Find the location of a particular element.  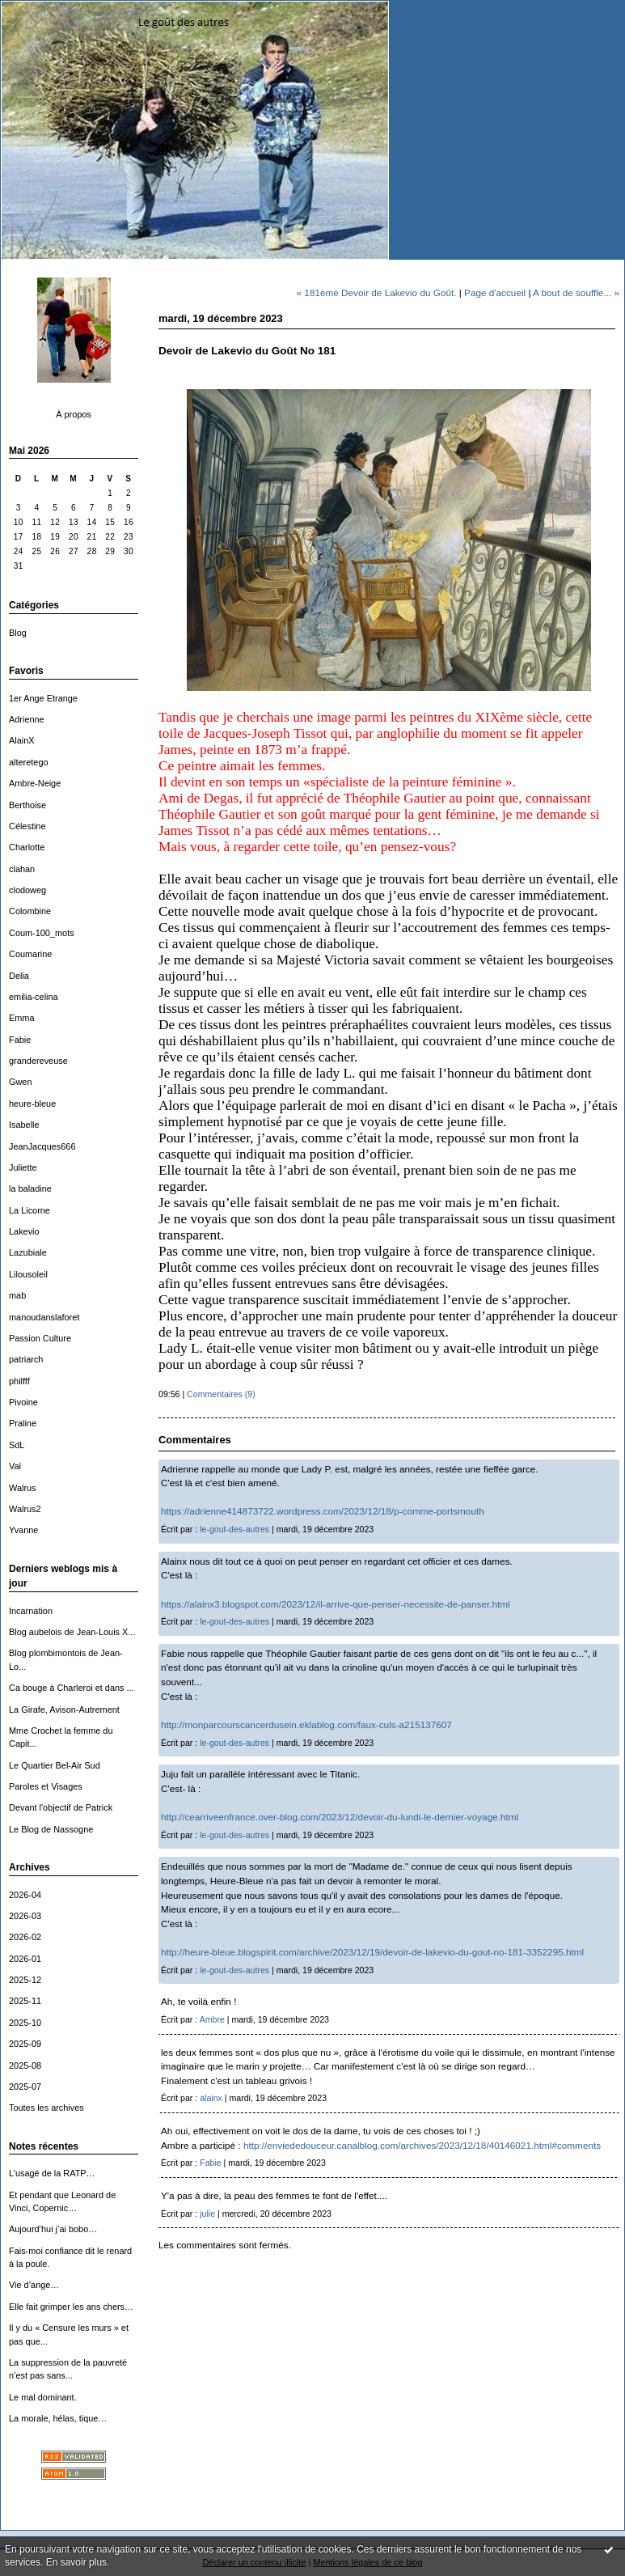

2025-07 is located at coordinates (25, 2086).